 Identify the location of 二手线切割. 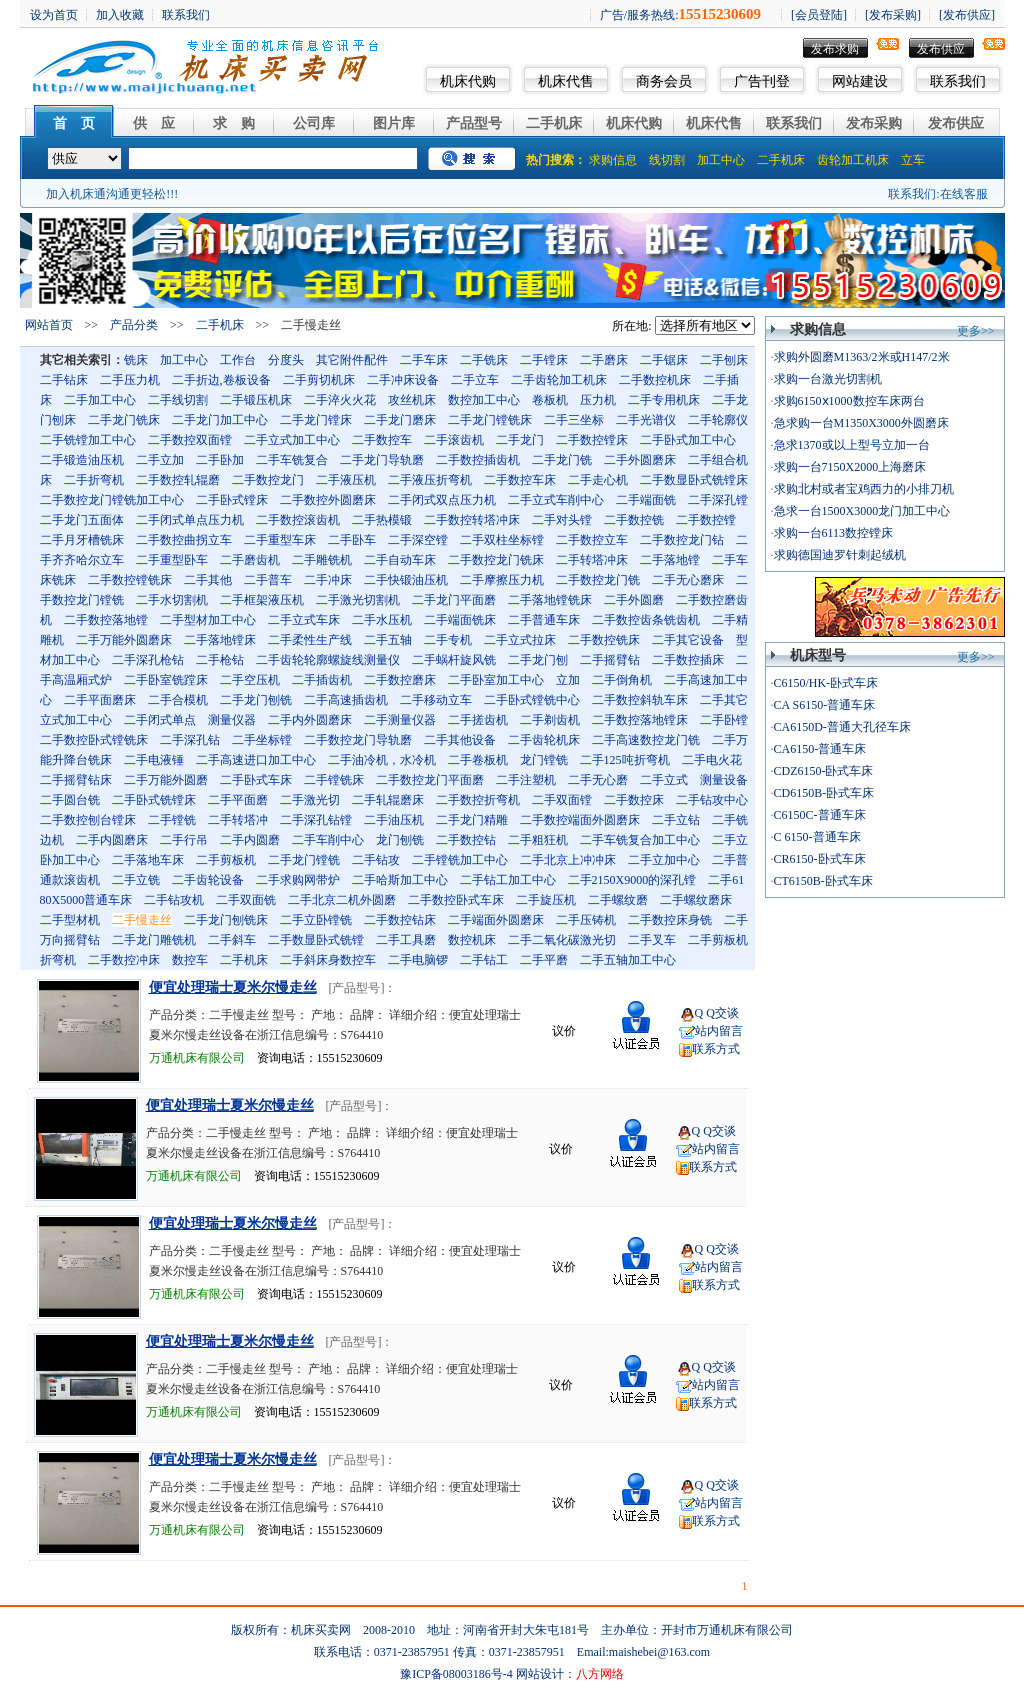
(178, 400).